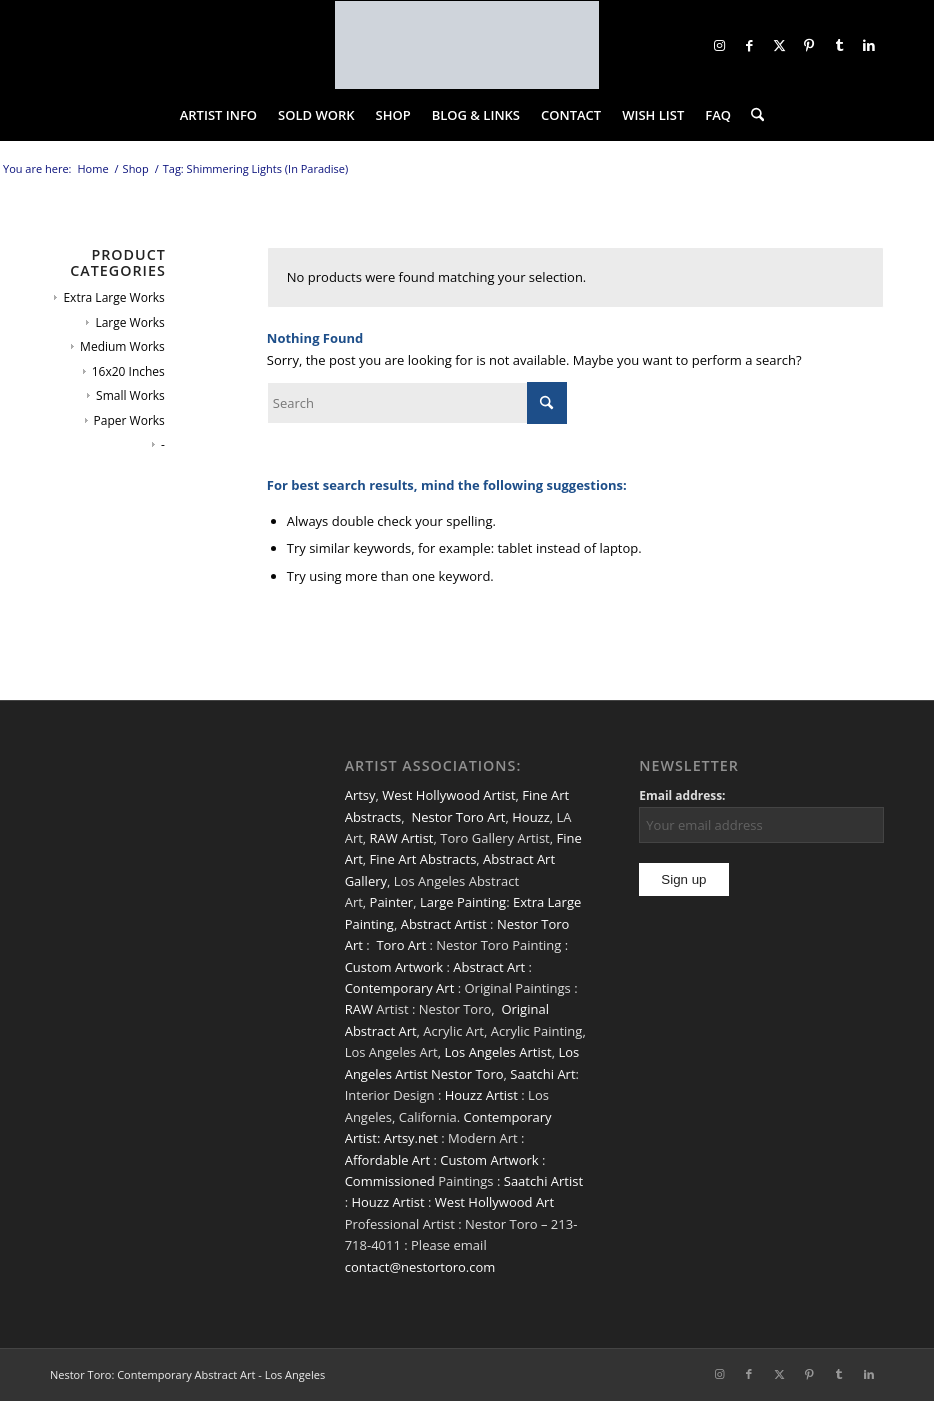 The width and height of the screenshot is (934, 1401). Describe the element at coordinates (543, 1181) in the screenshot. I see `Saatchi Artist` at that location.